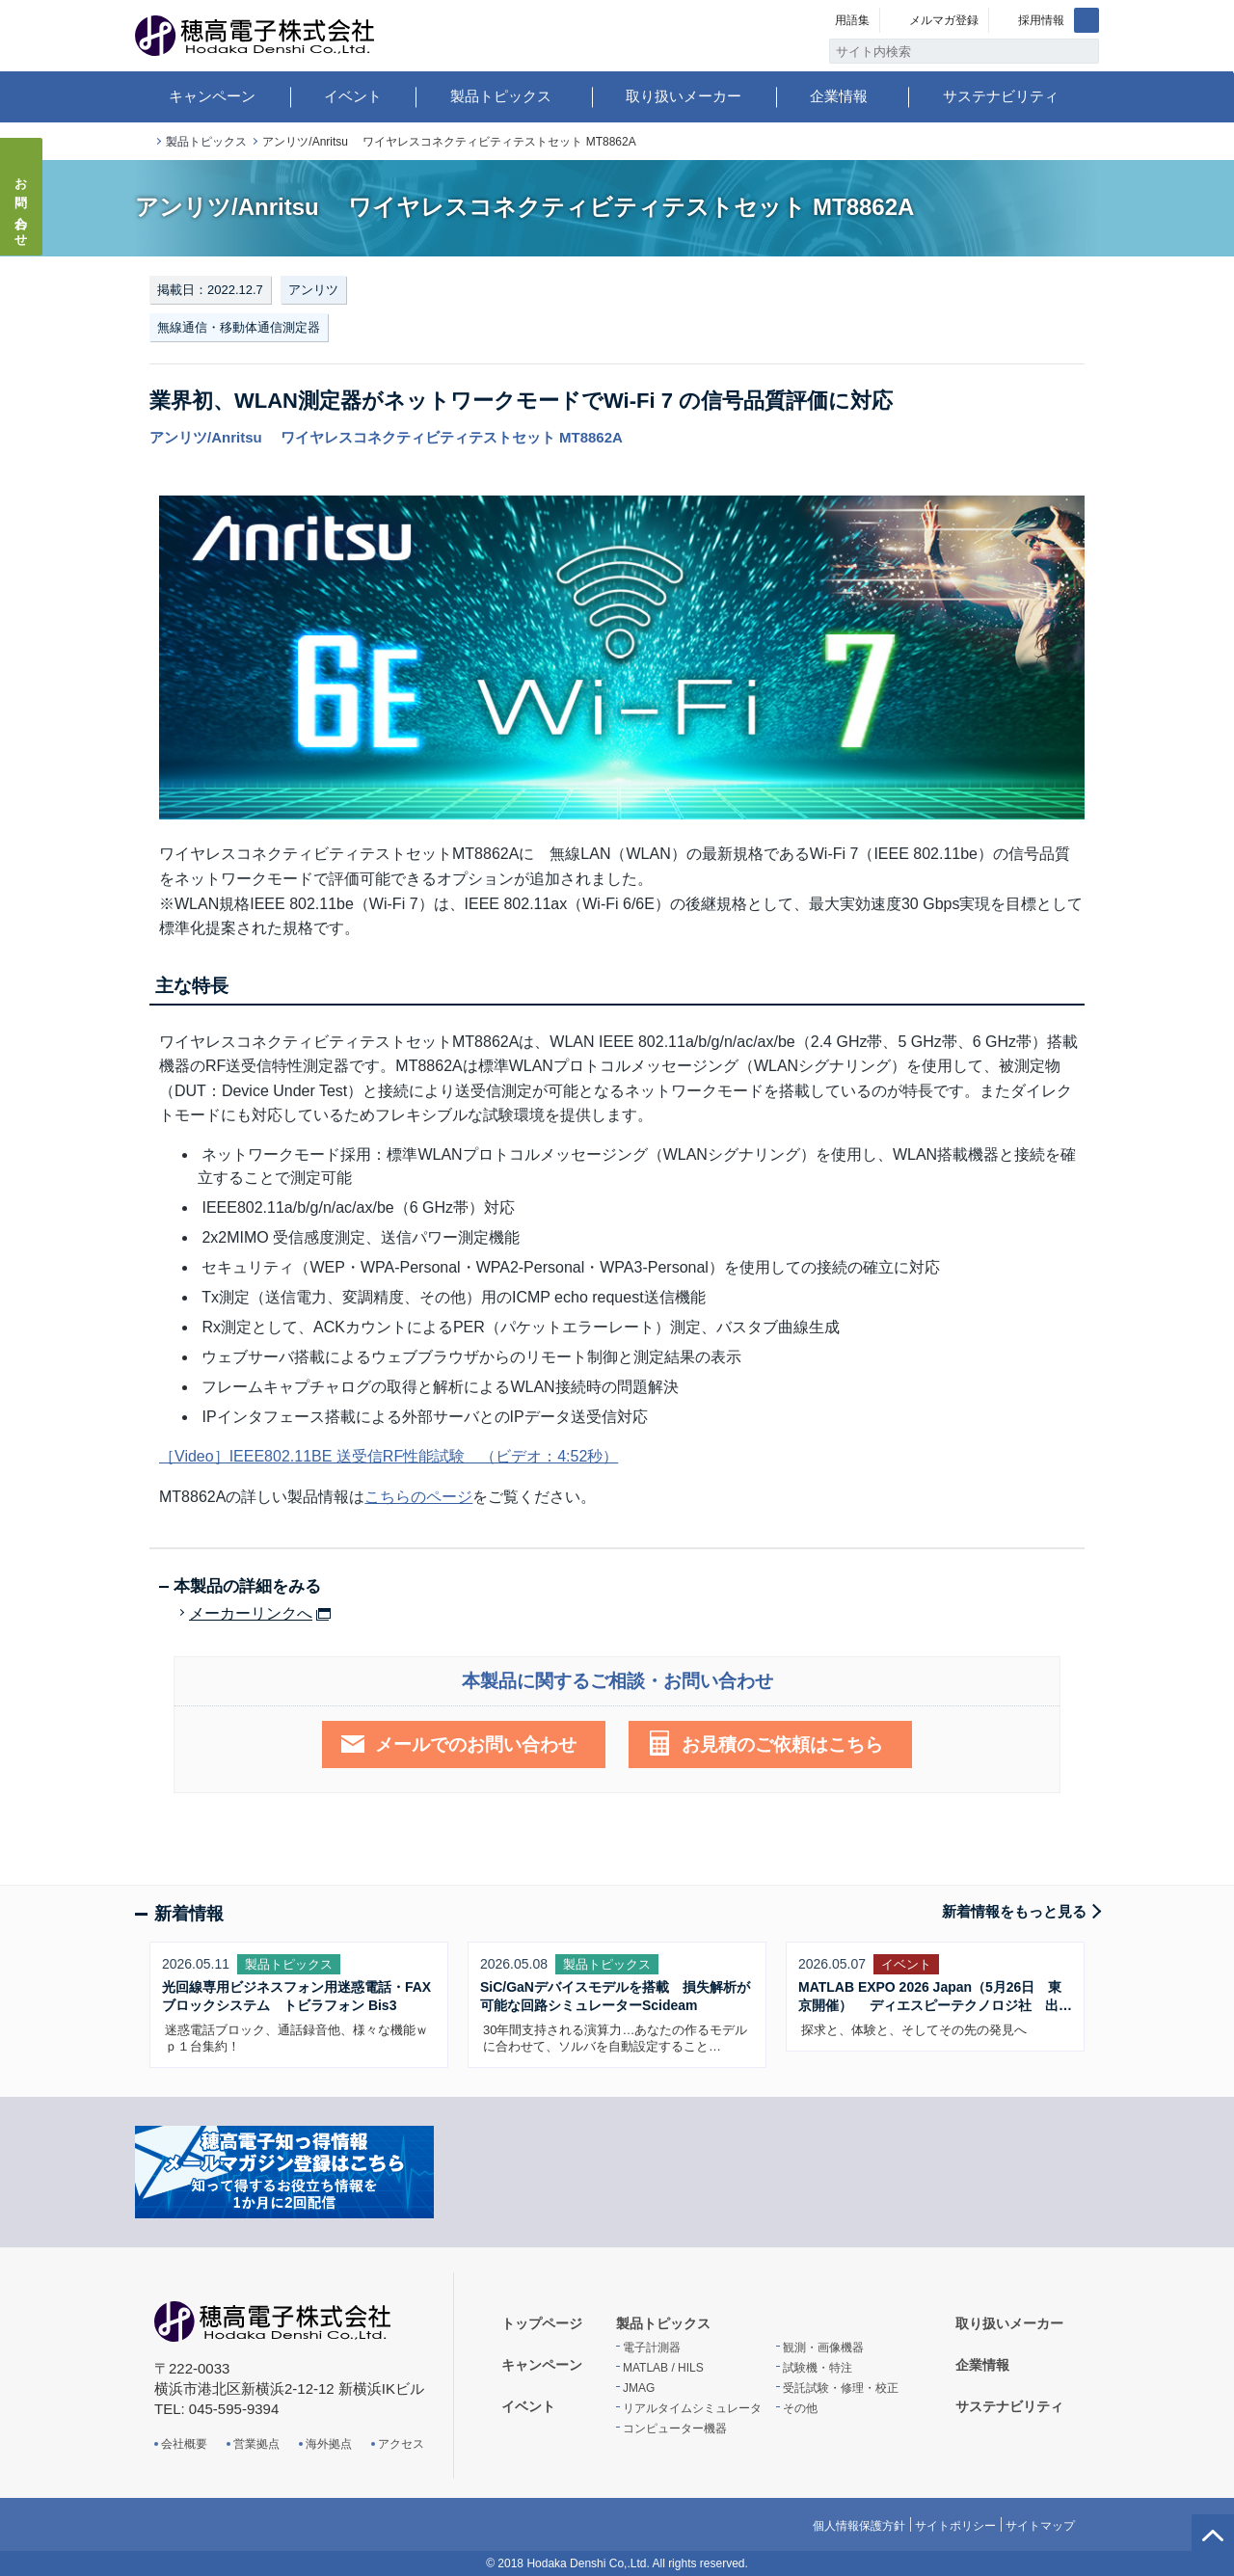 The height and width of the screenshot is (2576, 1234). What do you see at coordinates (839, 96) in the screenshot?
I see `企業情報` at bounding box center [839, 96].